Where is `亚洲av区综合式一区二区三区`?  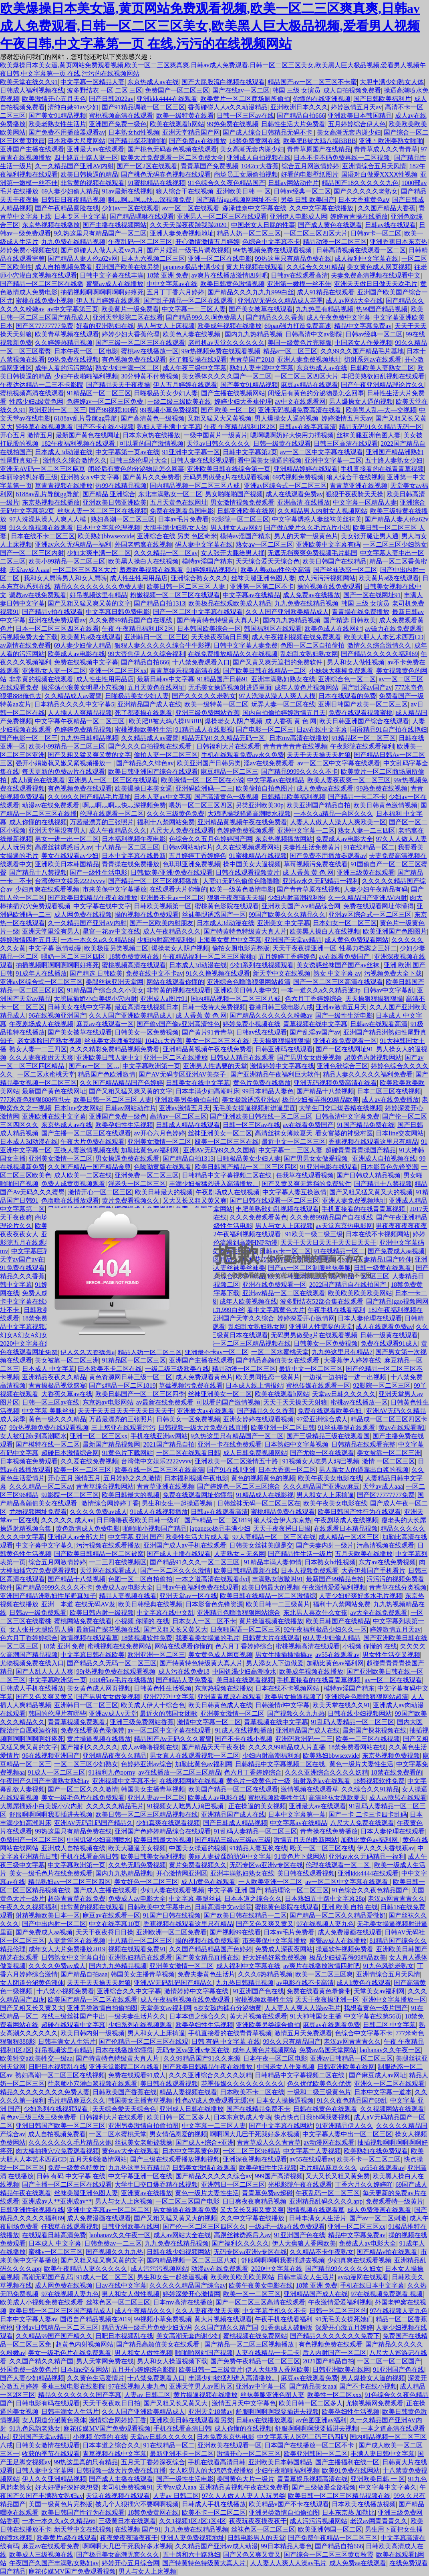 亚洲av区综合式一区二区三区 is located at coordinates (285, 485).